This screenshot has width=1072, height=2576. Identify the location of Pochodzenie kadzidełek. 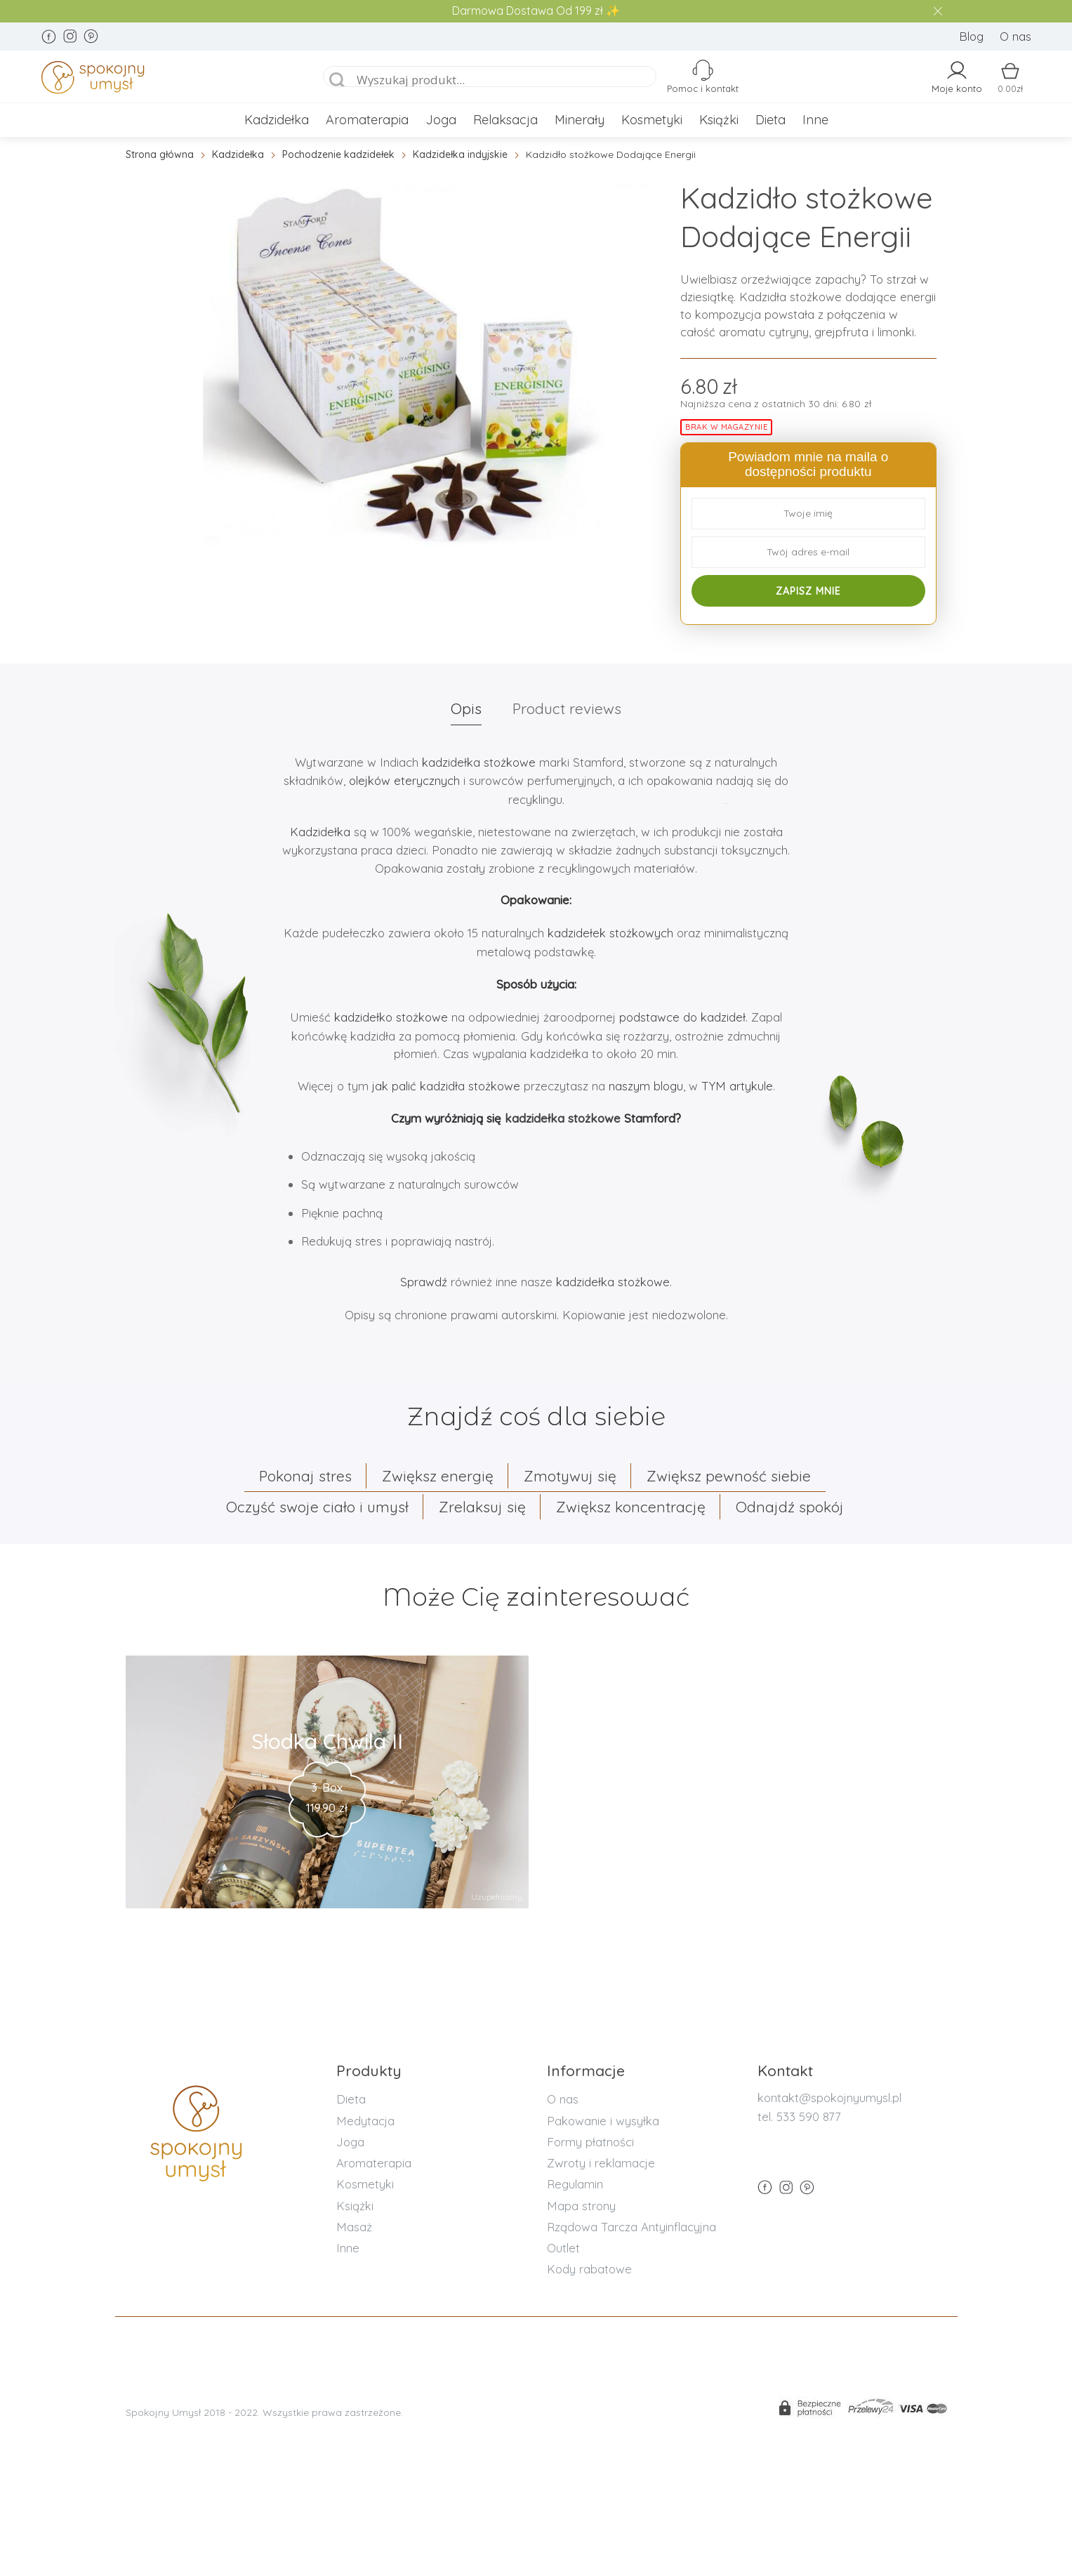
(338, 154).